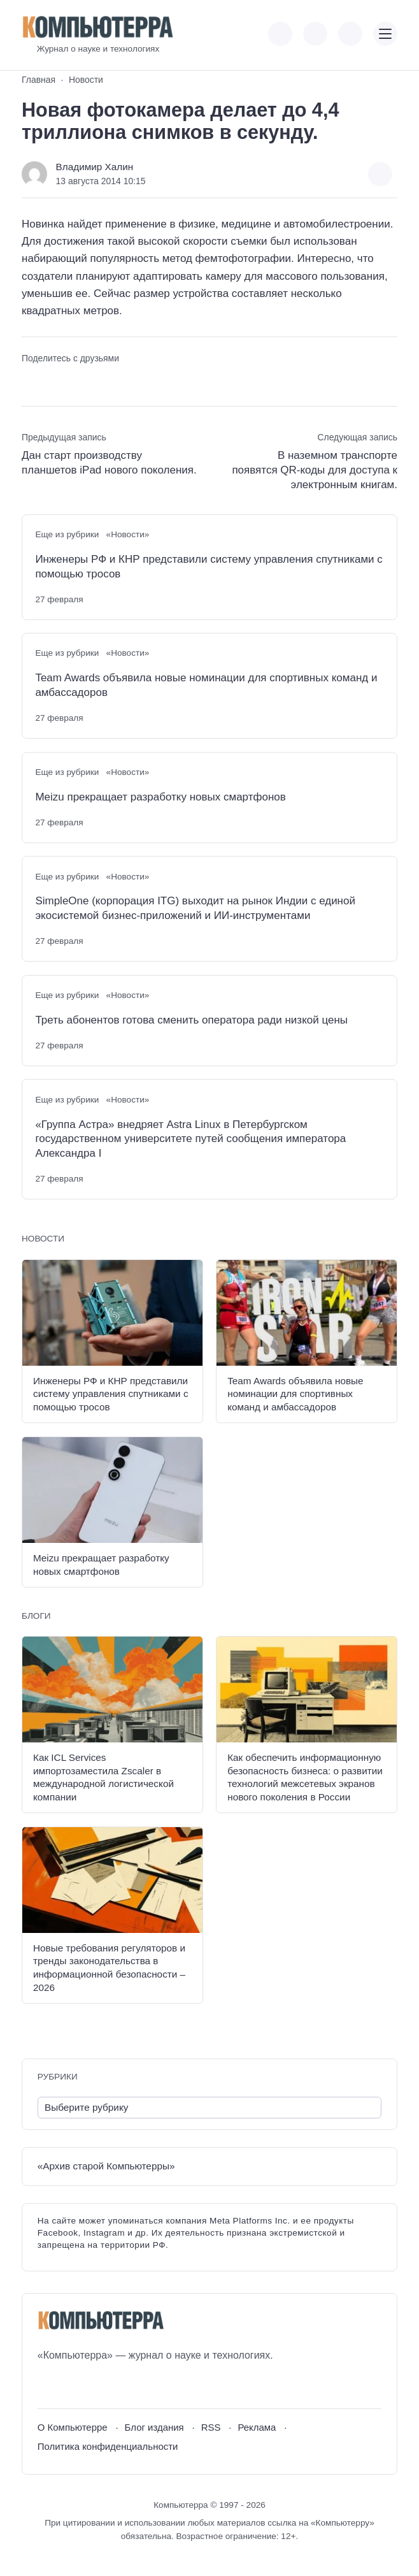  Describe the element at coordinates (154, 2427) in the screenshot. I see `Блог издания` at that location.